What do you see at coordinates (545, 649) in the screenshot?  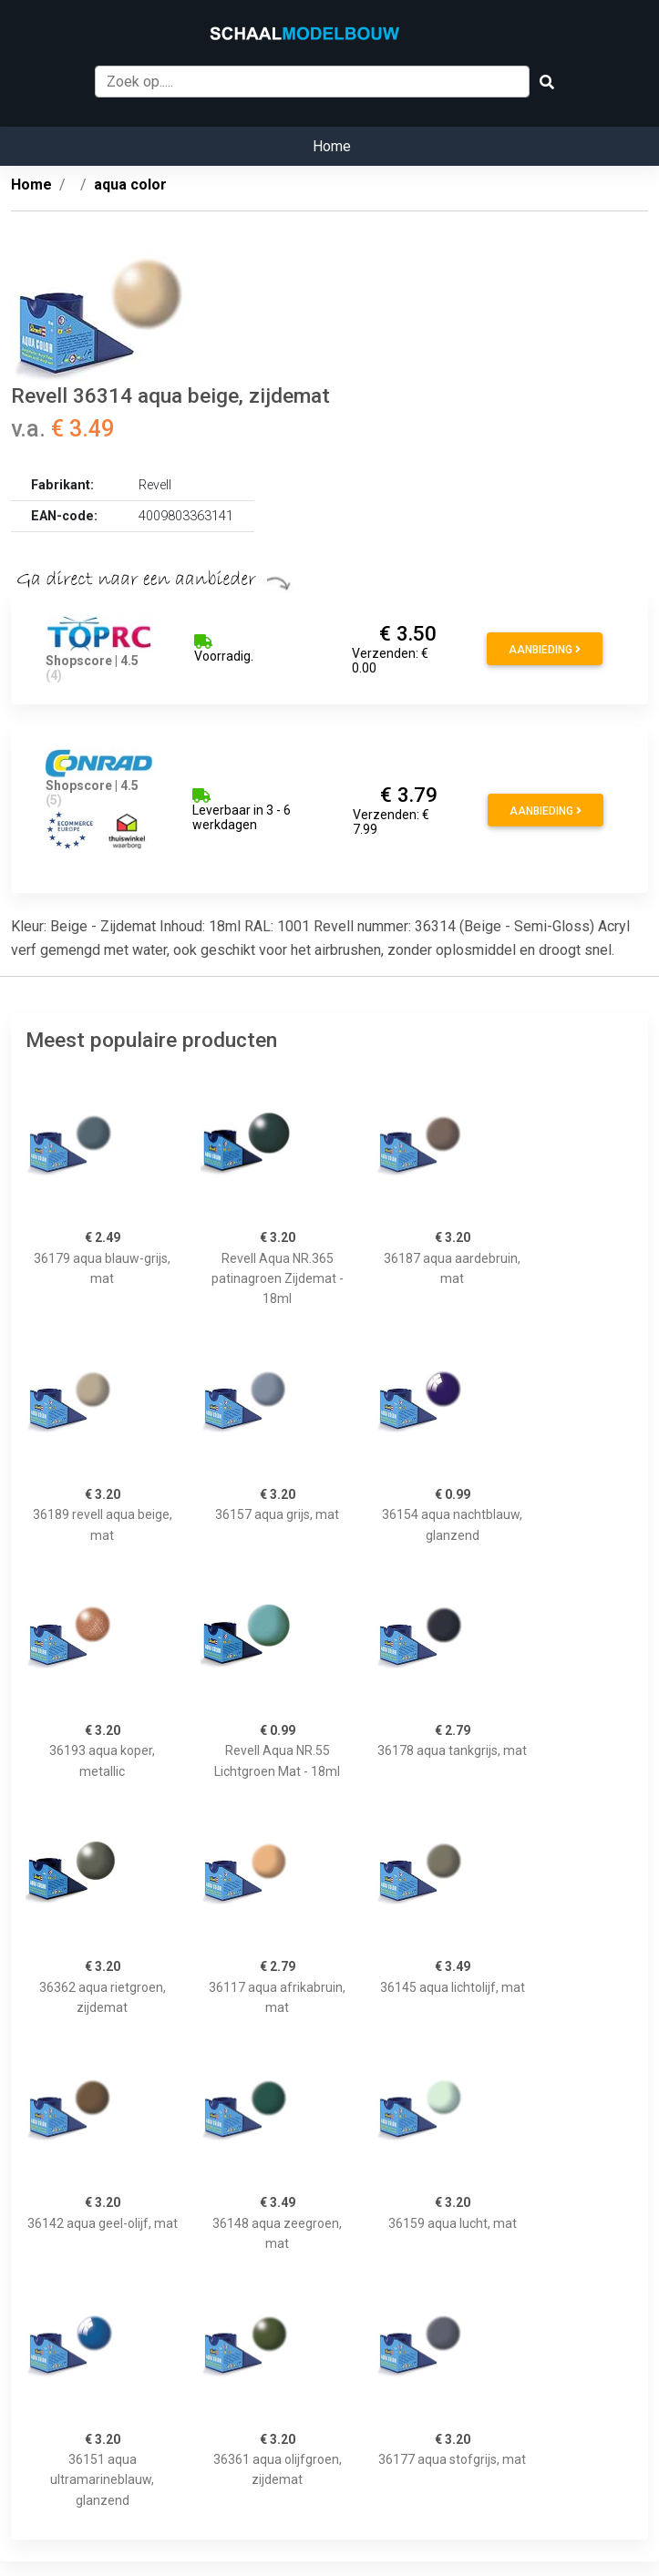 I see `Aanbieding` at bounding box center [545, 649].